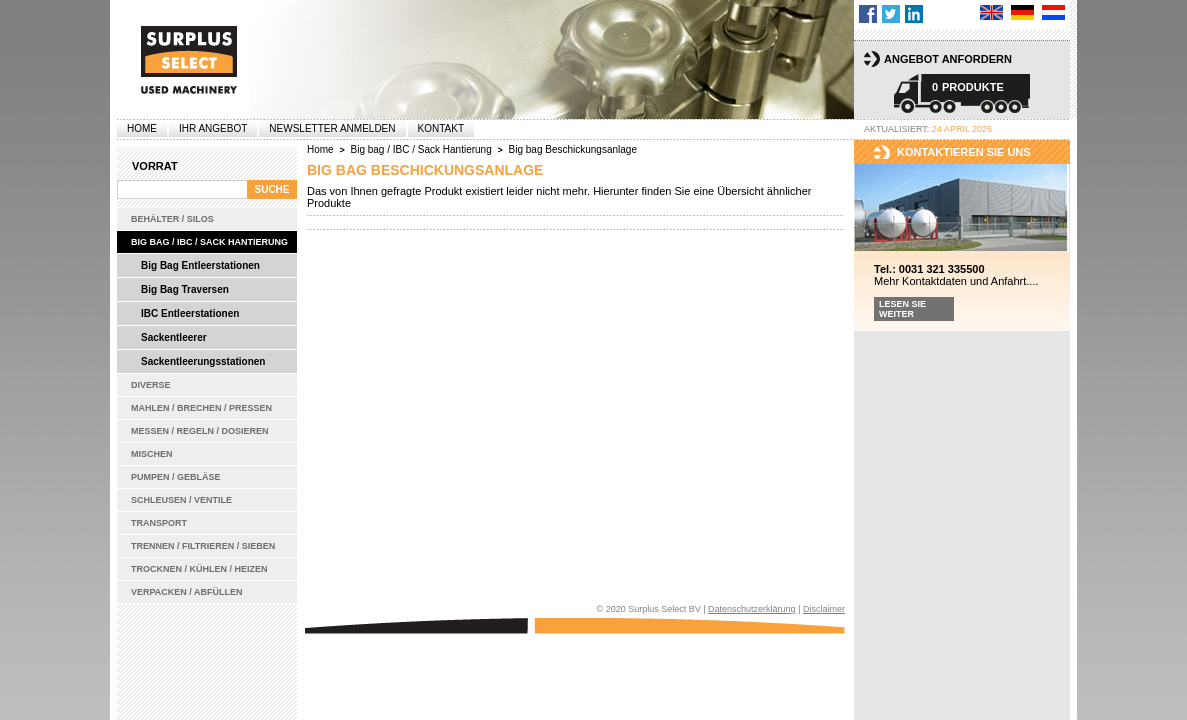 The width and height of the screenshot is (1187, 720). What do you see at coordinates (824, 609) in the screenshot?
I see `Disclaimer` at bounding box center [824, 609].